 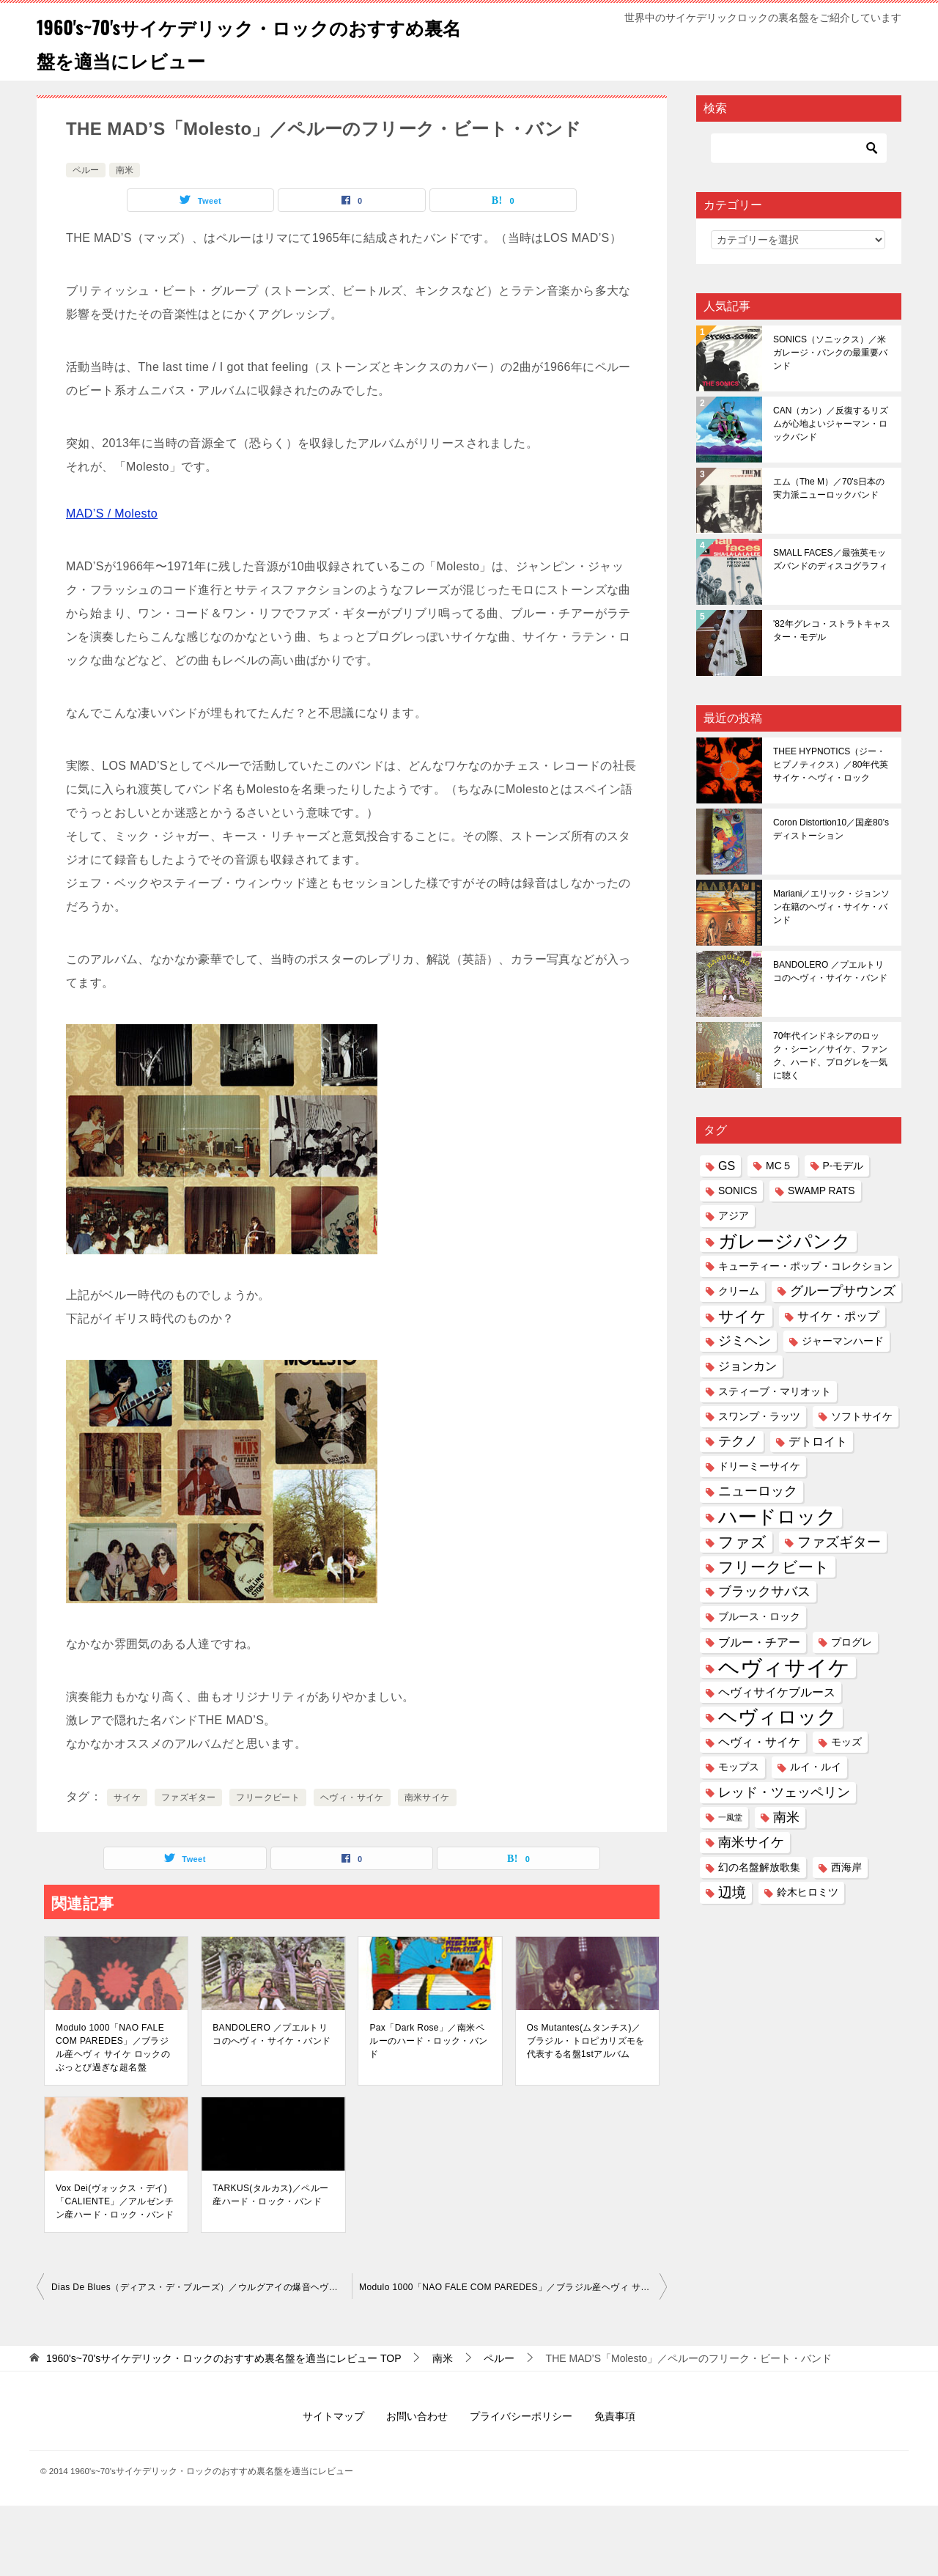 What do you see at coordinates (818, 1441) in the screenshot?
I see `デトロイト [デトロイト (3個の項目)]` at bounding box center [818, 1441].